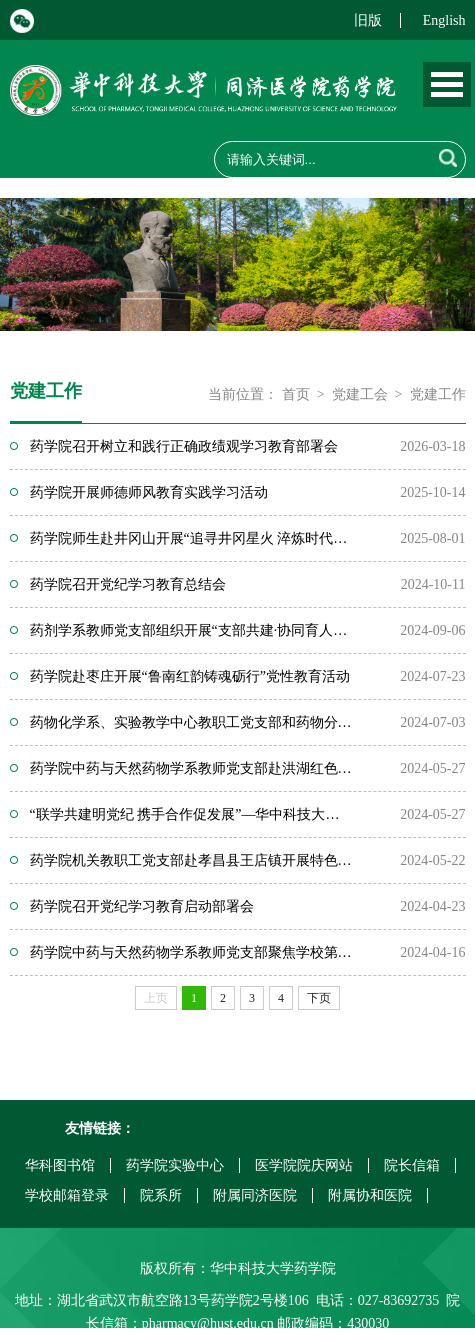 This screenshot has width=475, height=1335. I want to click on 药学院中药与天然药物学系教师党支部聚焦学校第一期领航大讲堂开展支部..., so click(191, 952).